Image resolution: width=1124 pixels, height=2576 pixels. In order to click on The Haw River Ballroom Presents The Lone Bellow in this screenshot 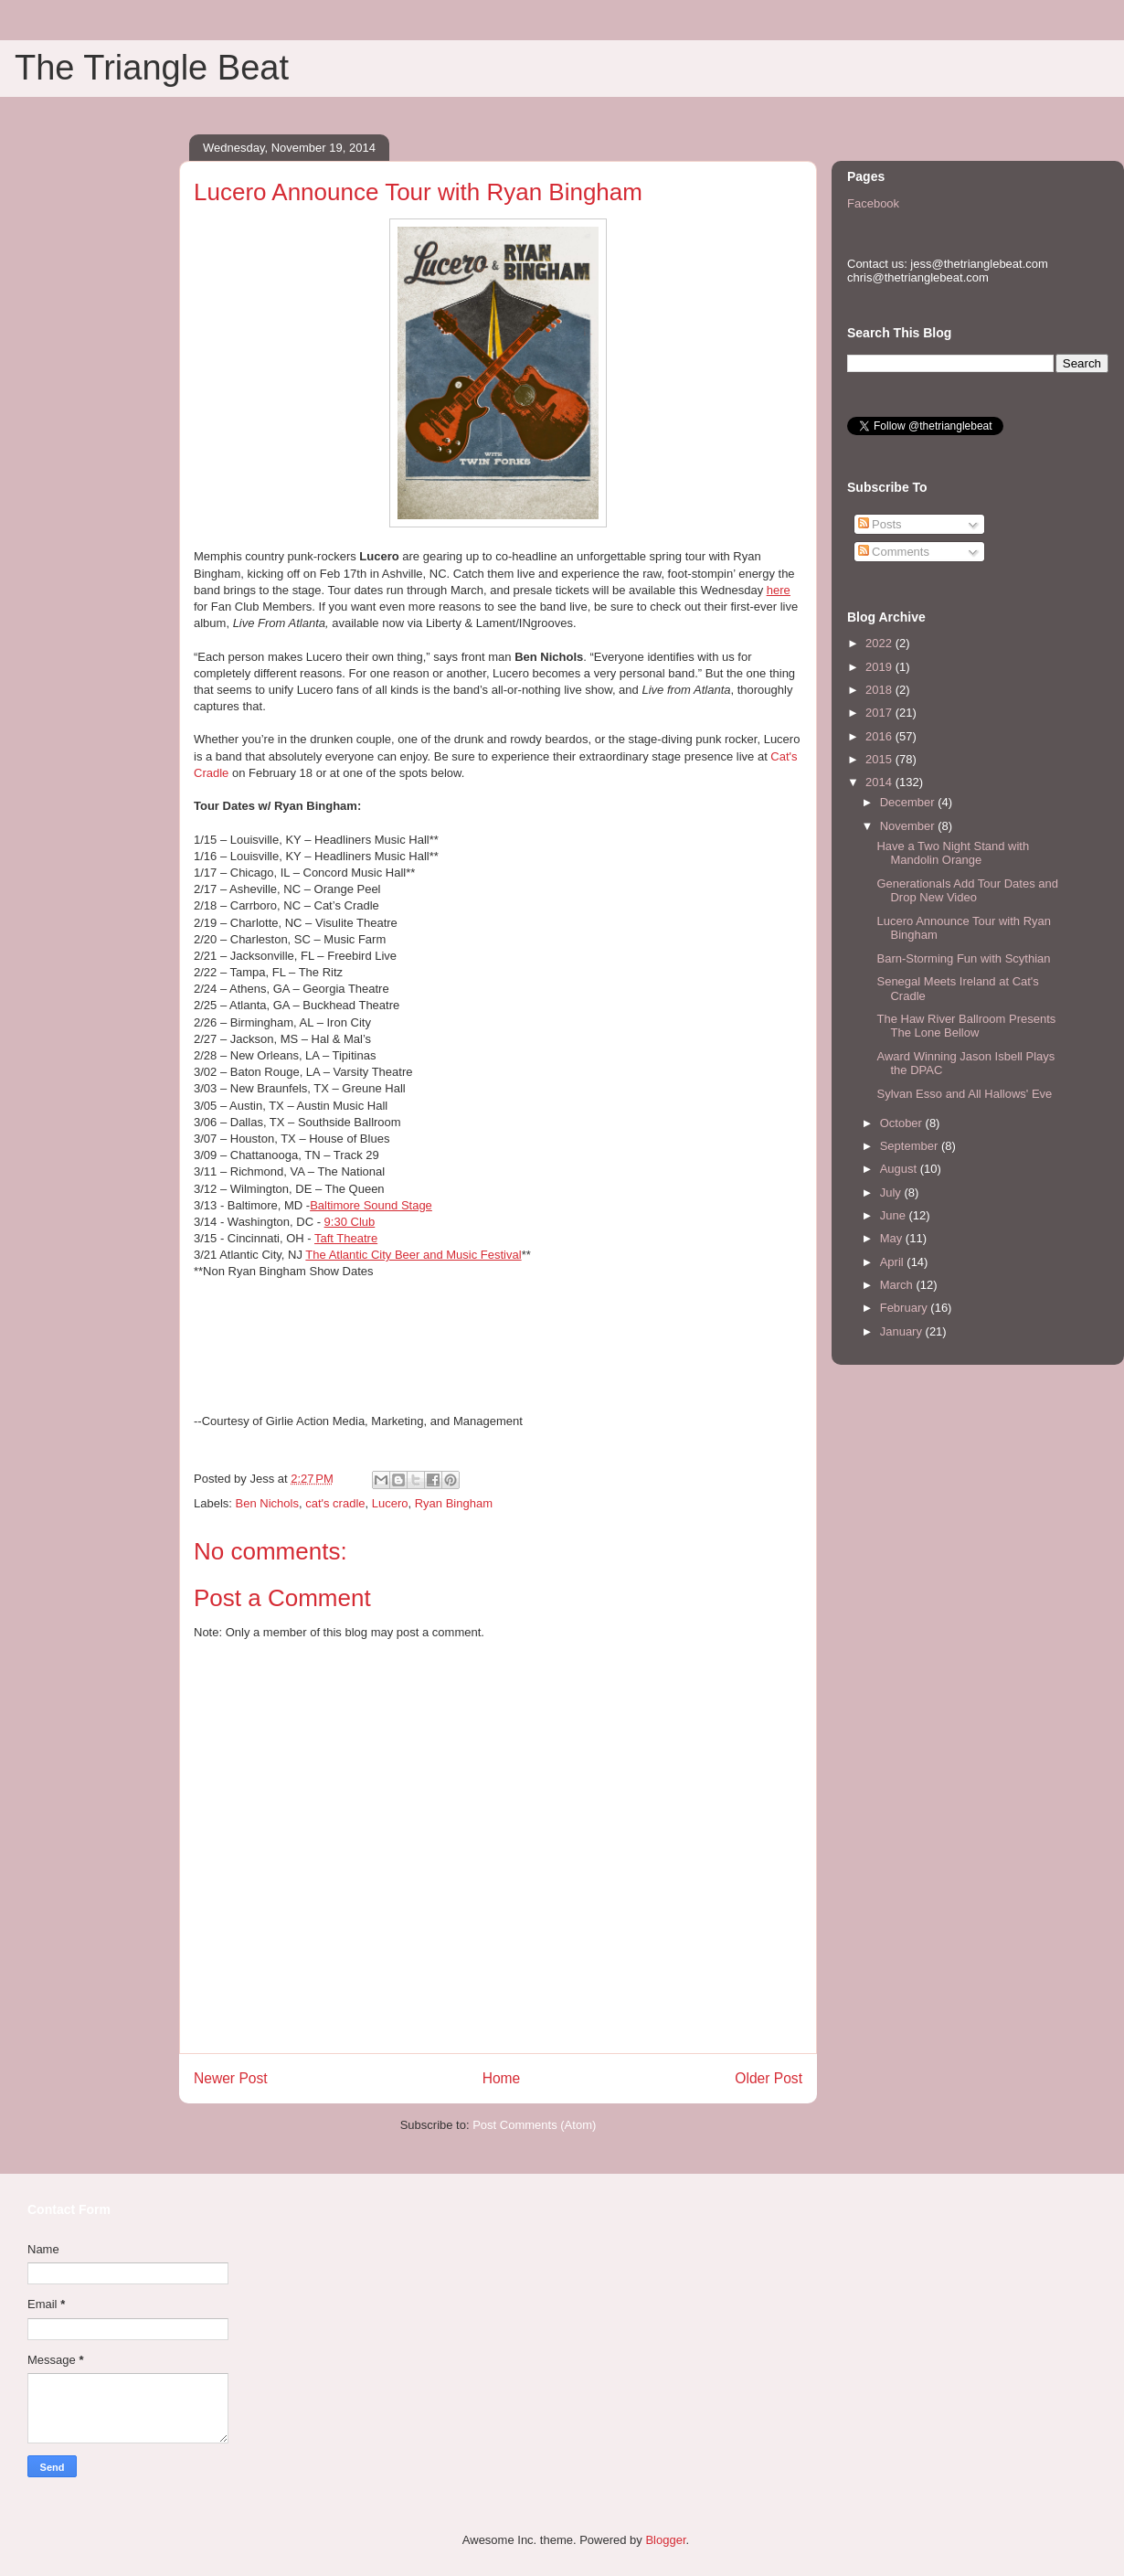, I will do `click(965, 1026)`.